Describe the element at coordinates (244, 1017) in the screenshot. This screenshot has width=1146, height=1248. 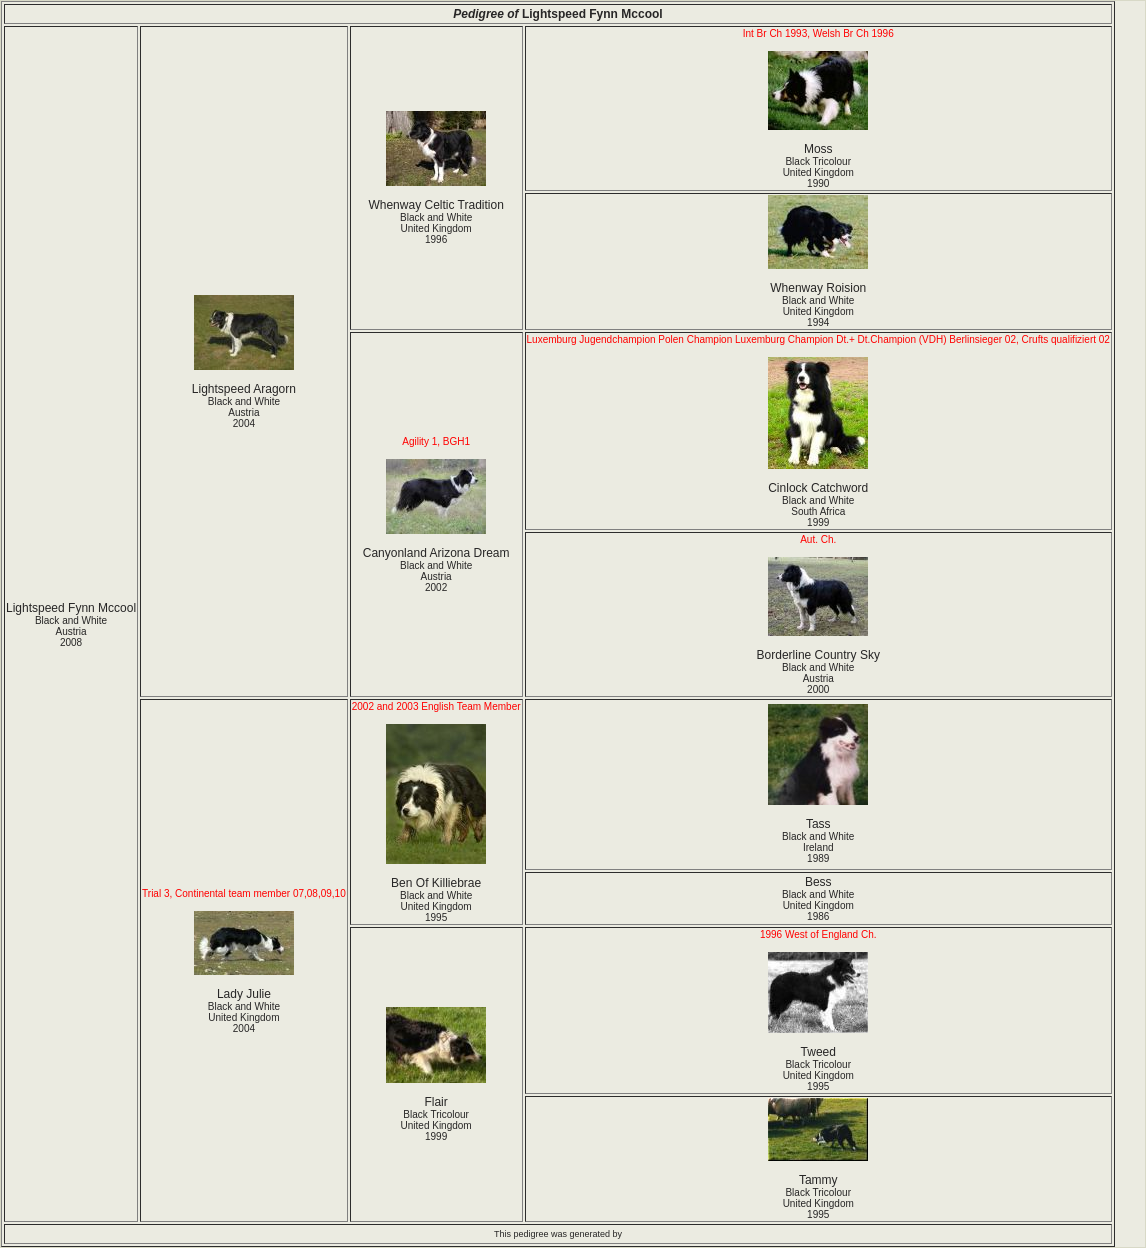
I see `Black and White United Kingdom2004` at that location.